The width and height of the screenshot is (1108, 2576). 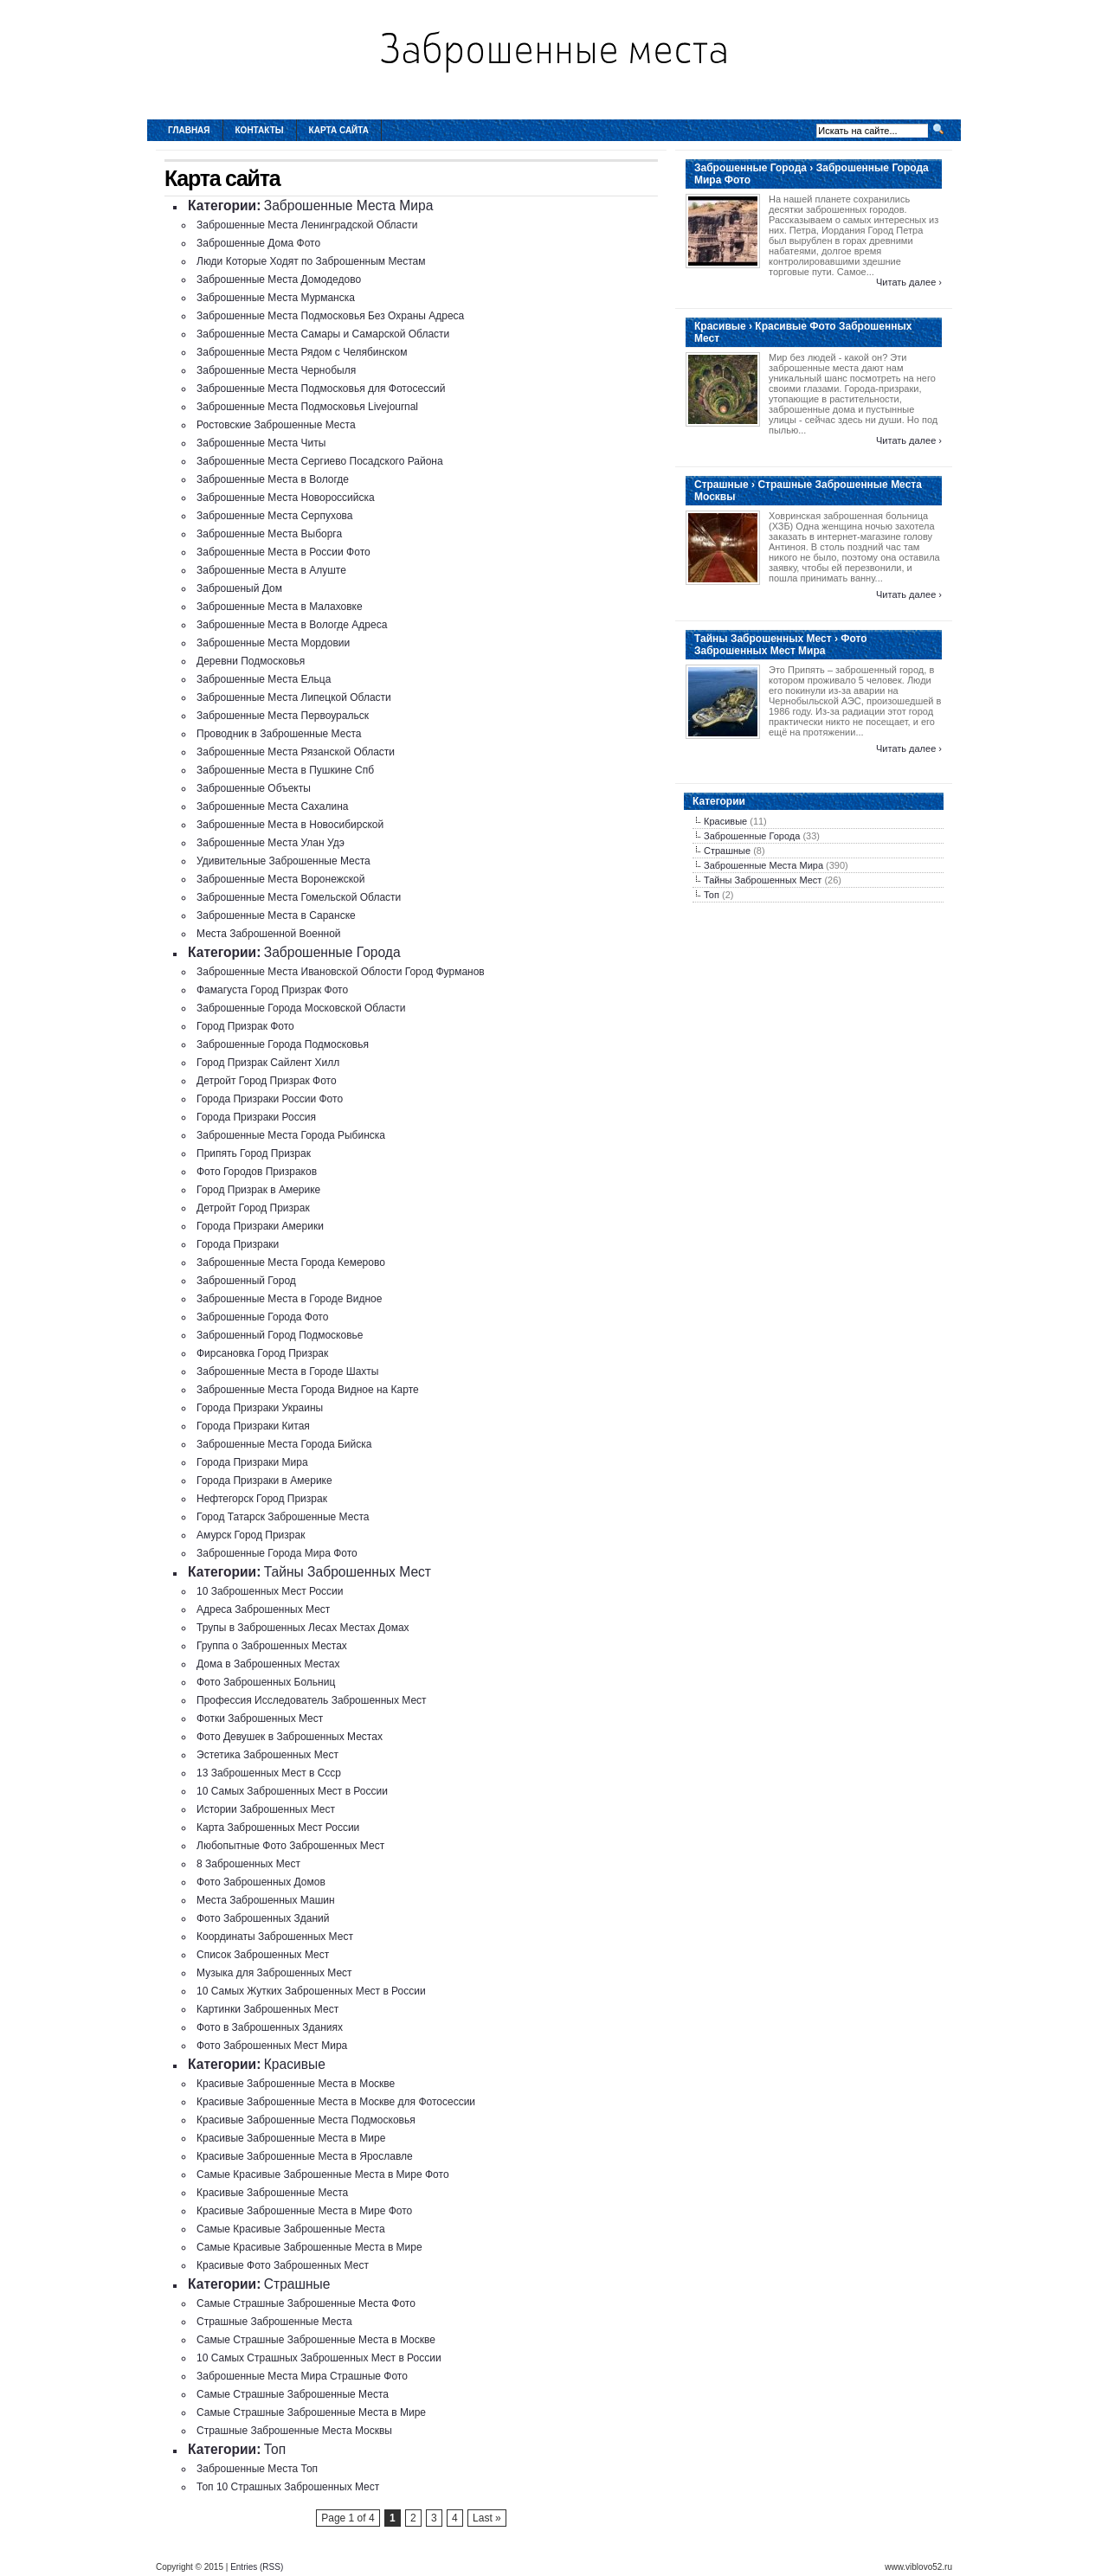 What do you see at coordinates (287, 1371) in the screenshot?
I see `Заброшенные Места в Городе Шахты` at bounding box center [287, 1371].